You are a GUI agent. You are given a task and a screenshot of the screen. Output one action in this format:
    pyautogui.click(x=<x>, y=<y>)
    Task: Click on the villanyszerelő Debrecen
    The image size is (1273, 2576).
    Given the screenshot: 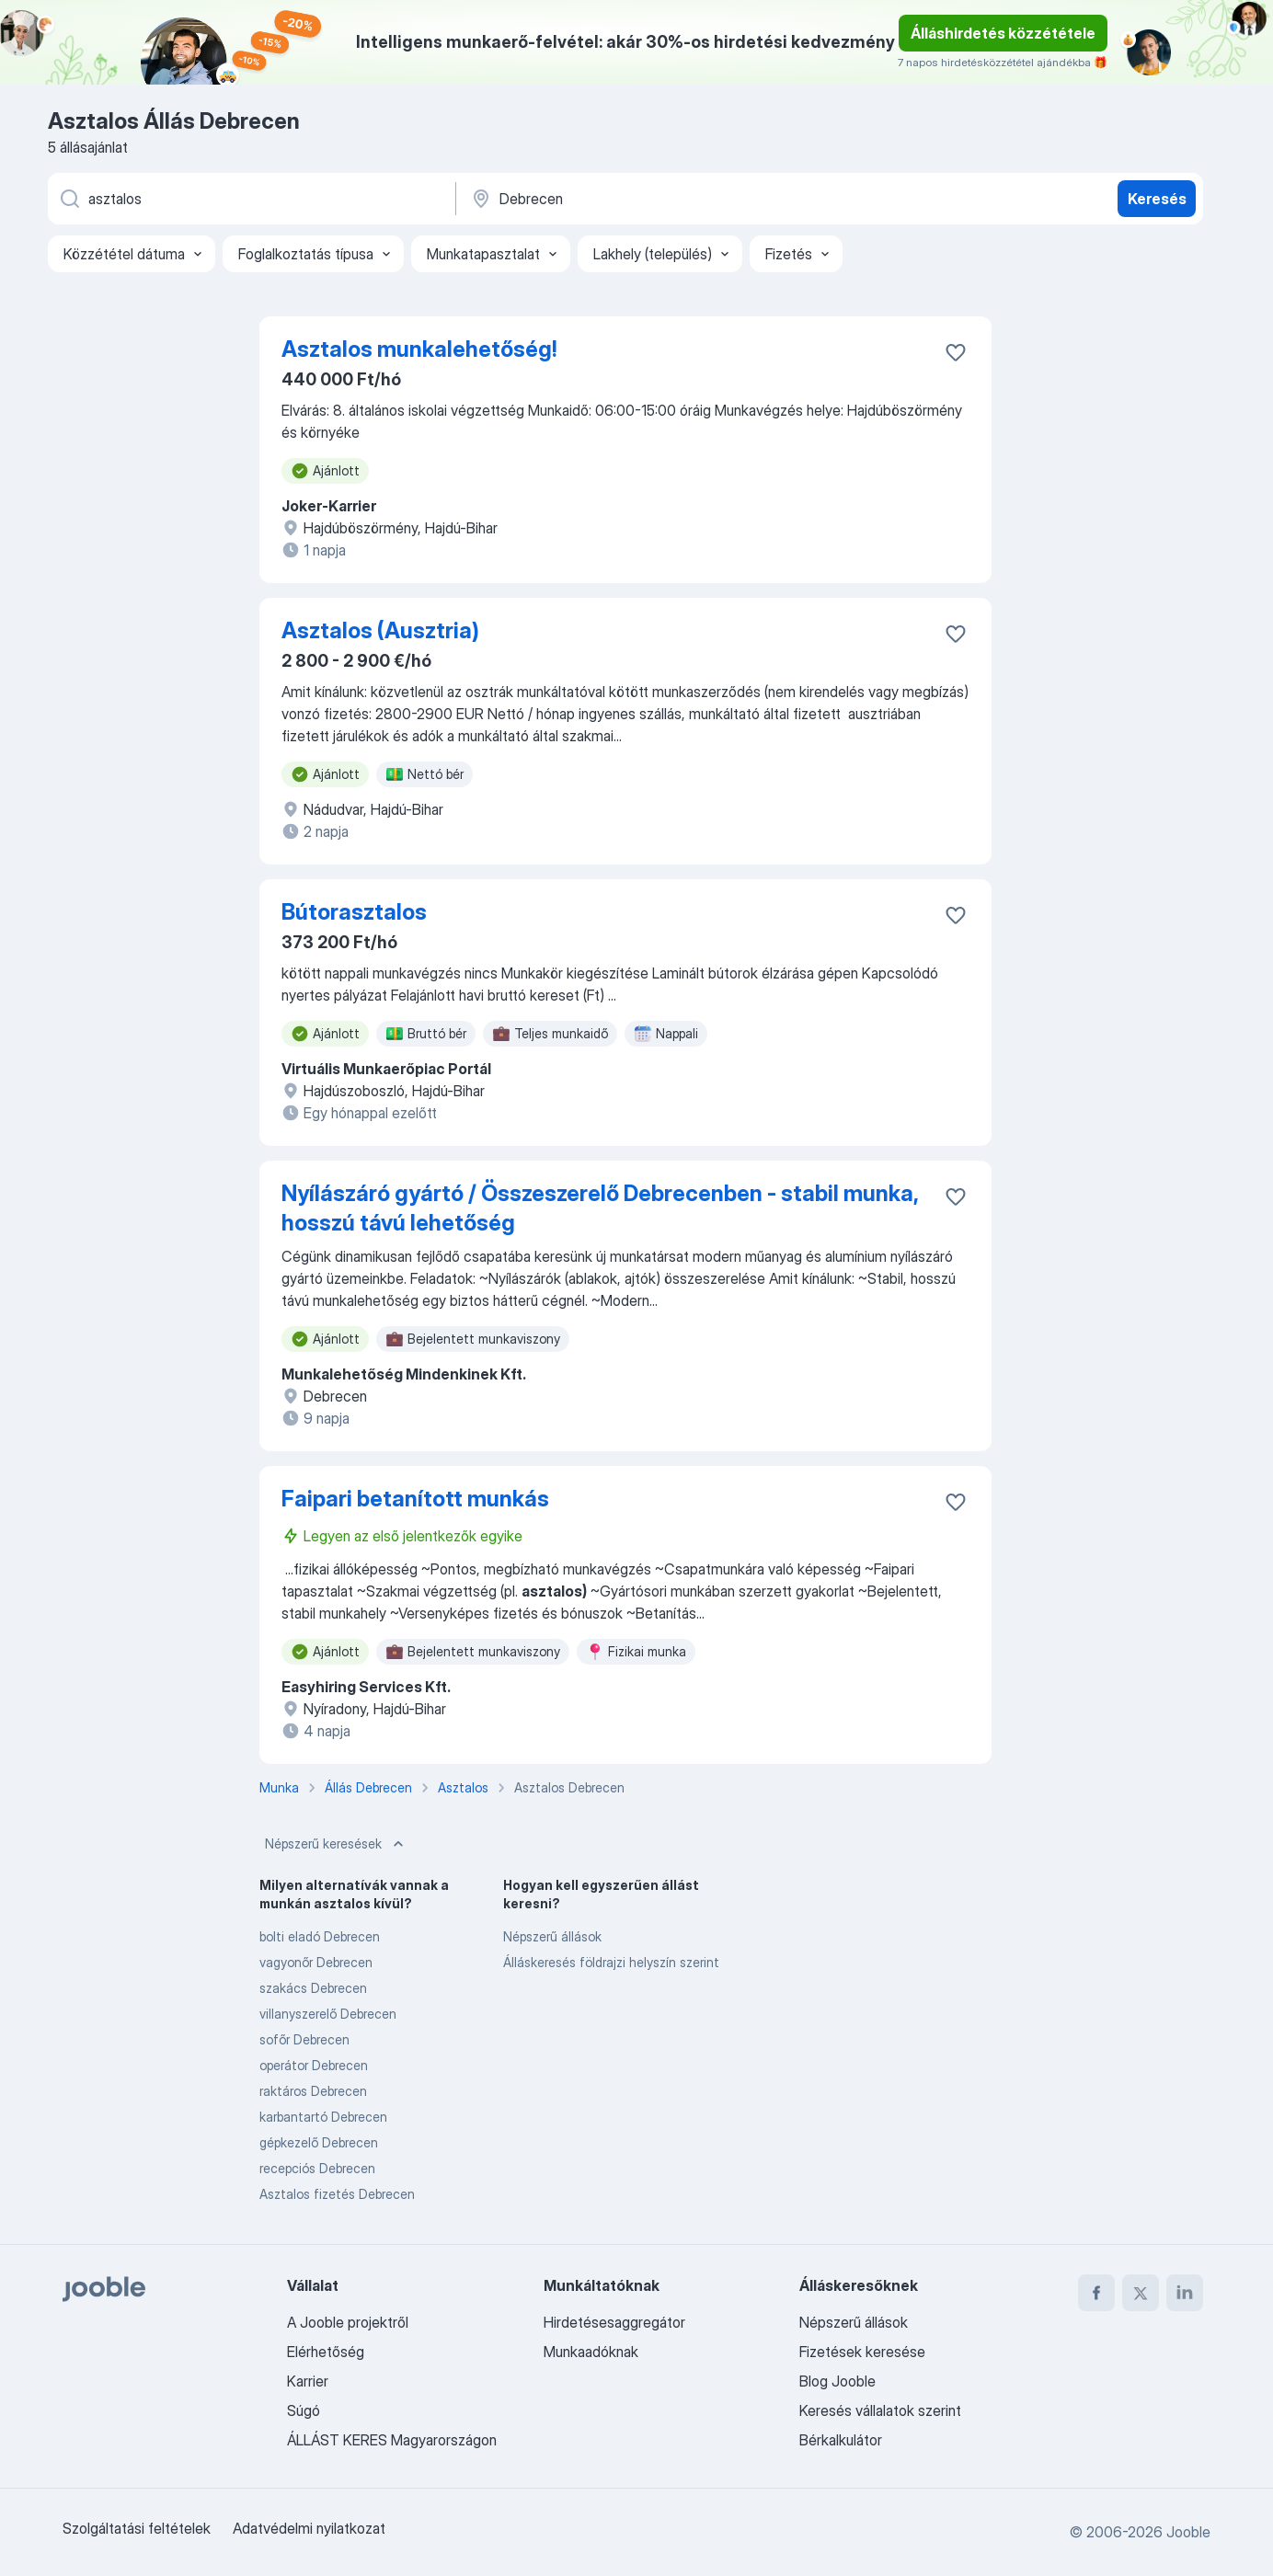 What is the action you would take?
    pyautogui.click(x=327, y=2013)
    